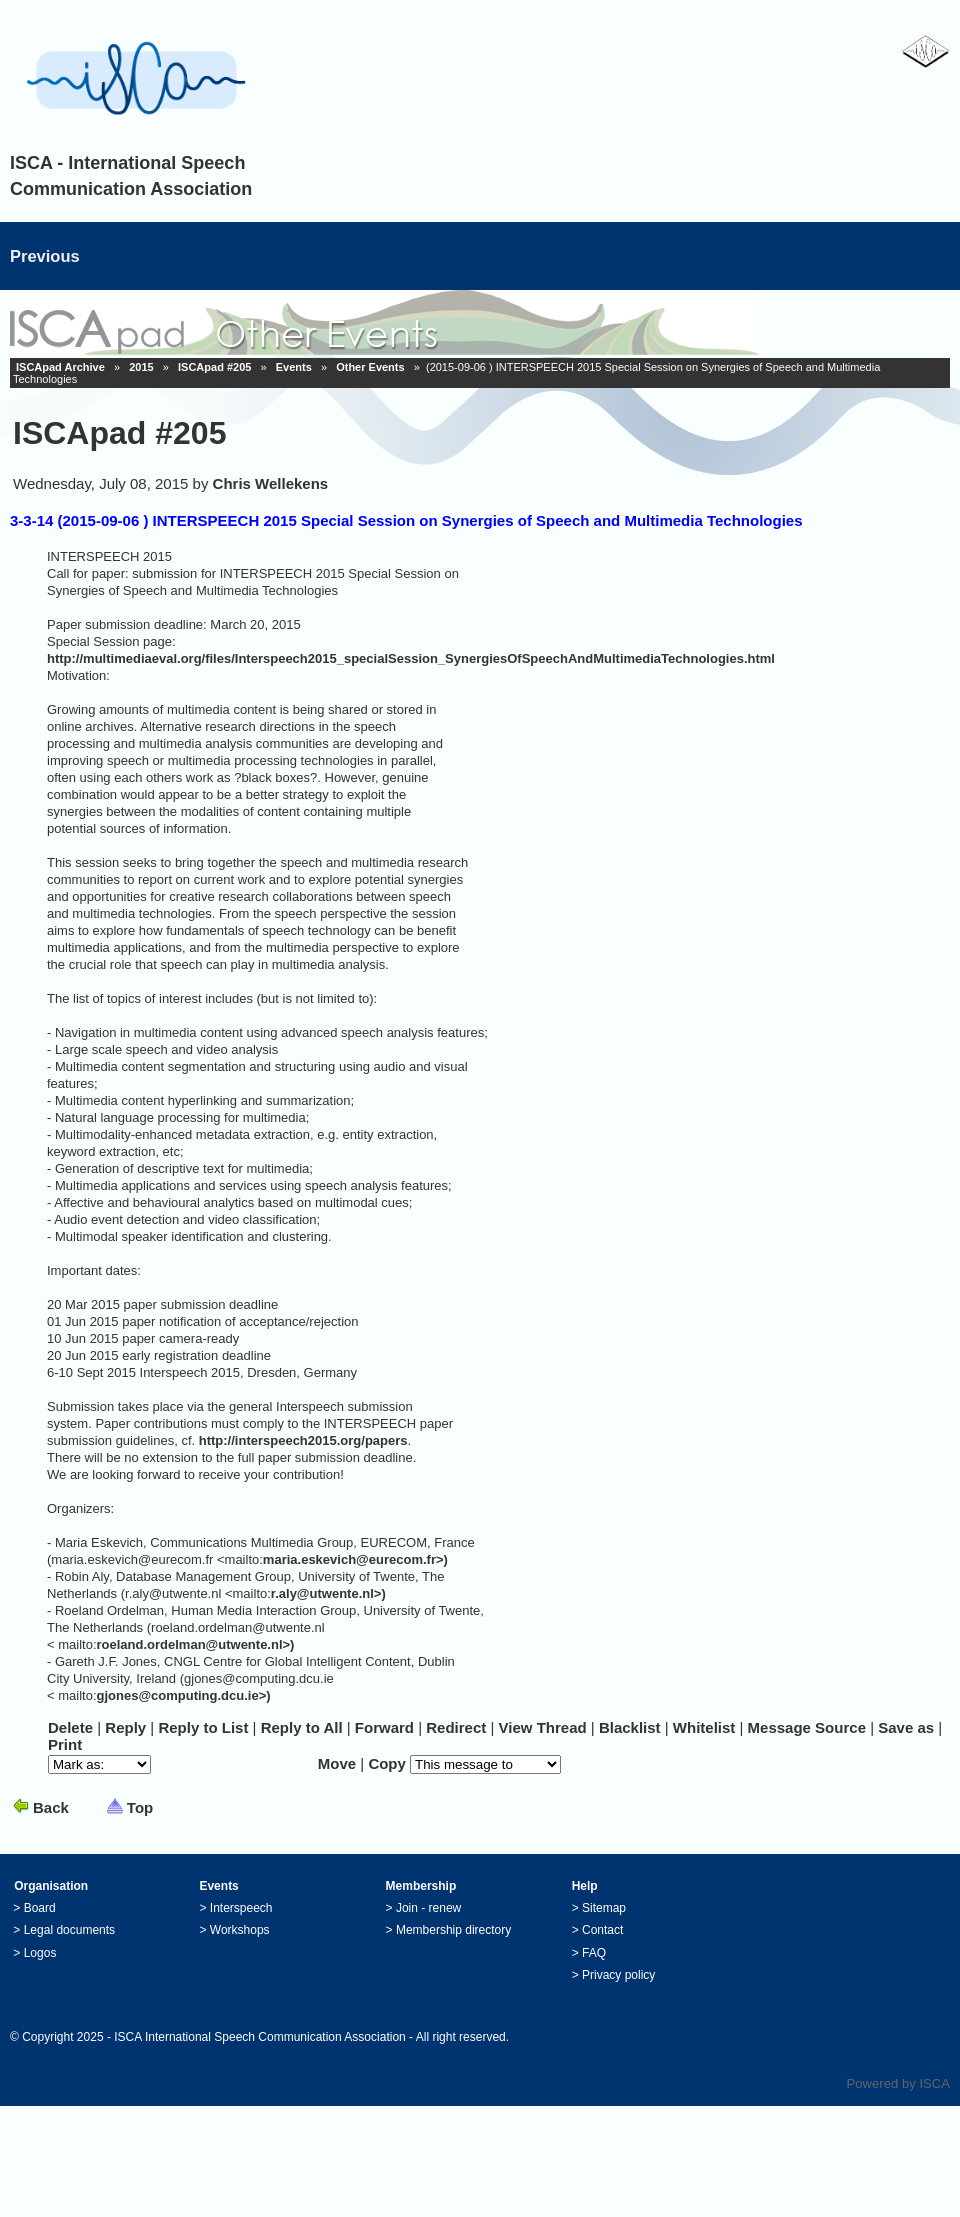  Describe the element at coordinates (428, 1908) in the screenshot. I see `Join - renew` at that location.